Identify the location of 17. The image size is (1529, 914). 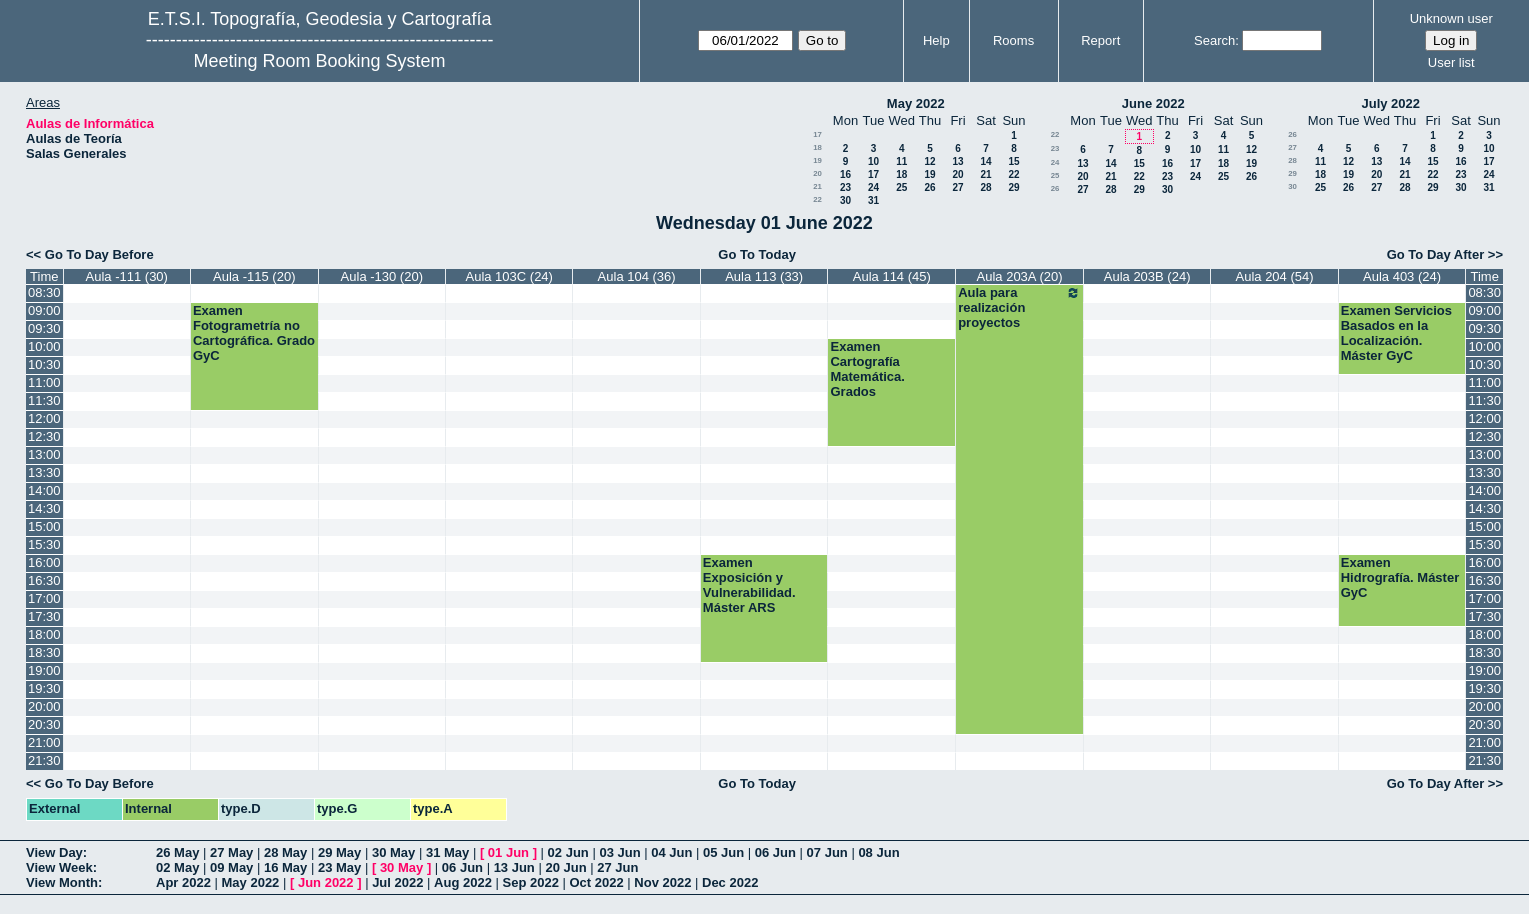
(817, 134).